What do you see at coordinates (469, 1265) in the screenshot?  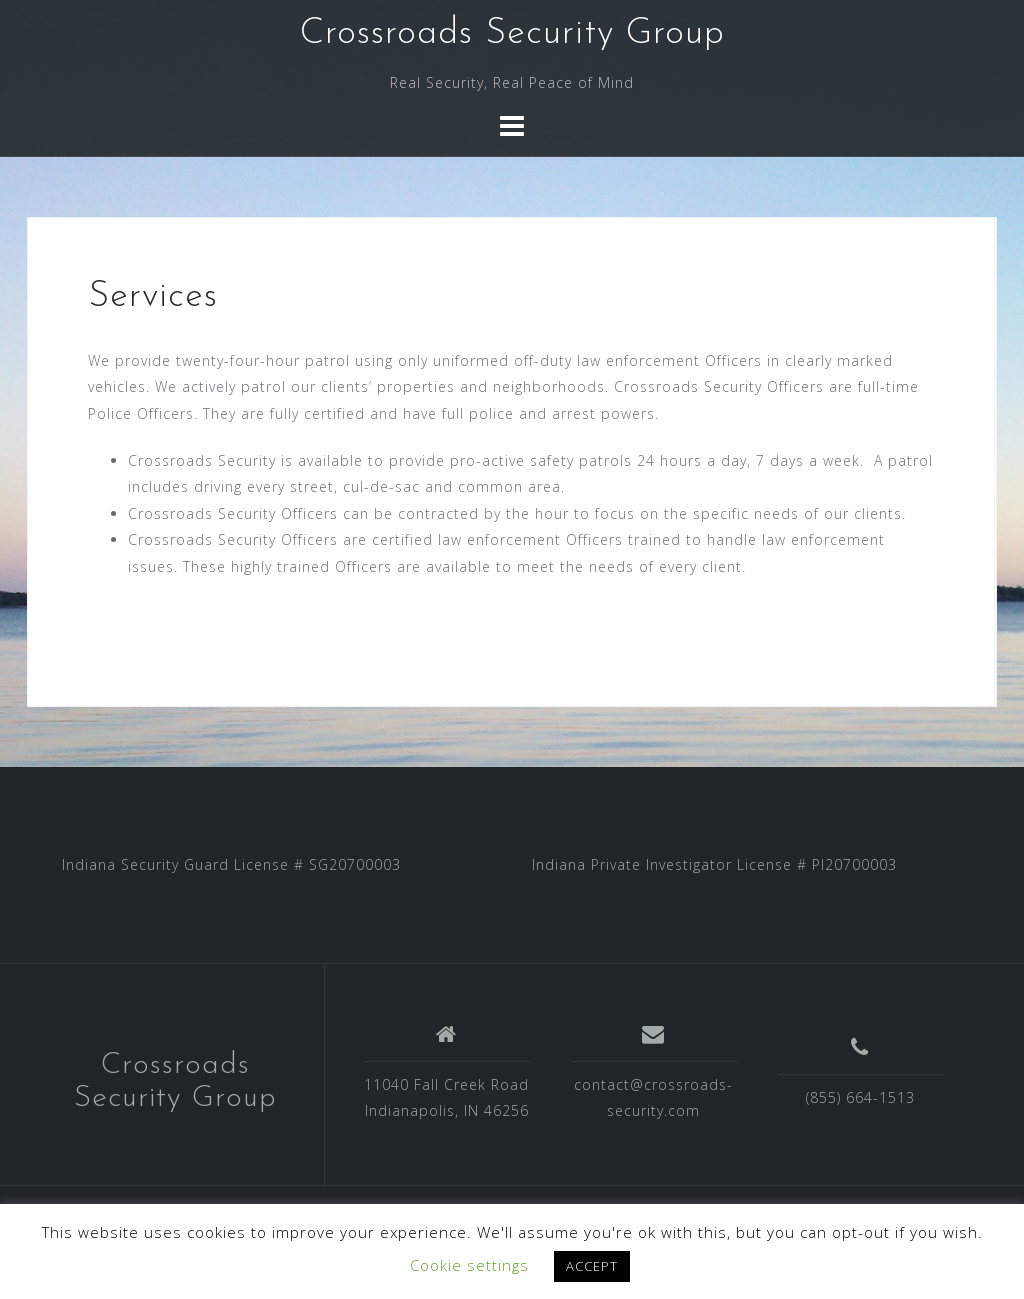 I see `Cookie settings [button]` at bounding box center [469, 1265].